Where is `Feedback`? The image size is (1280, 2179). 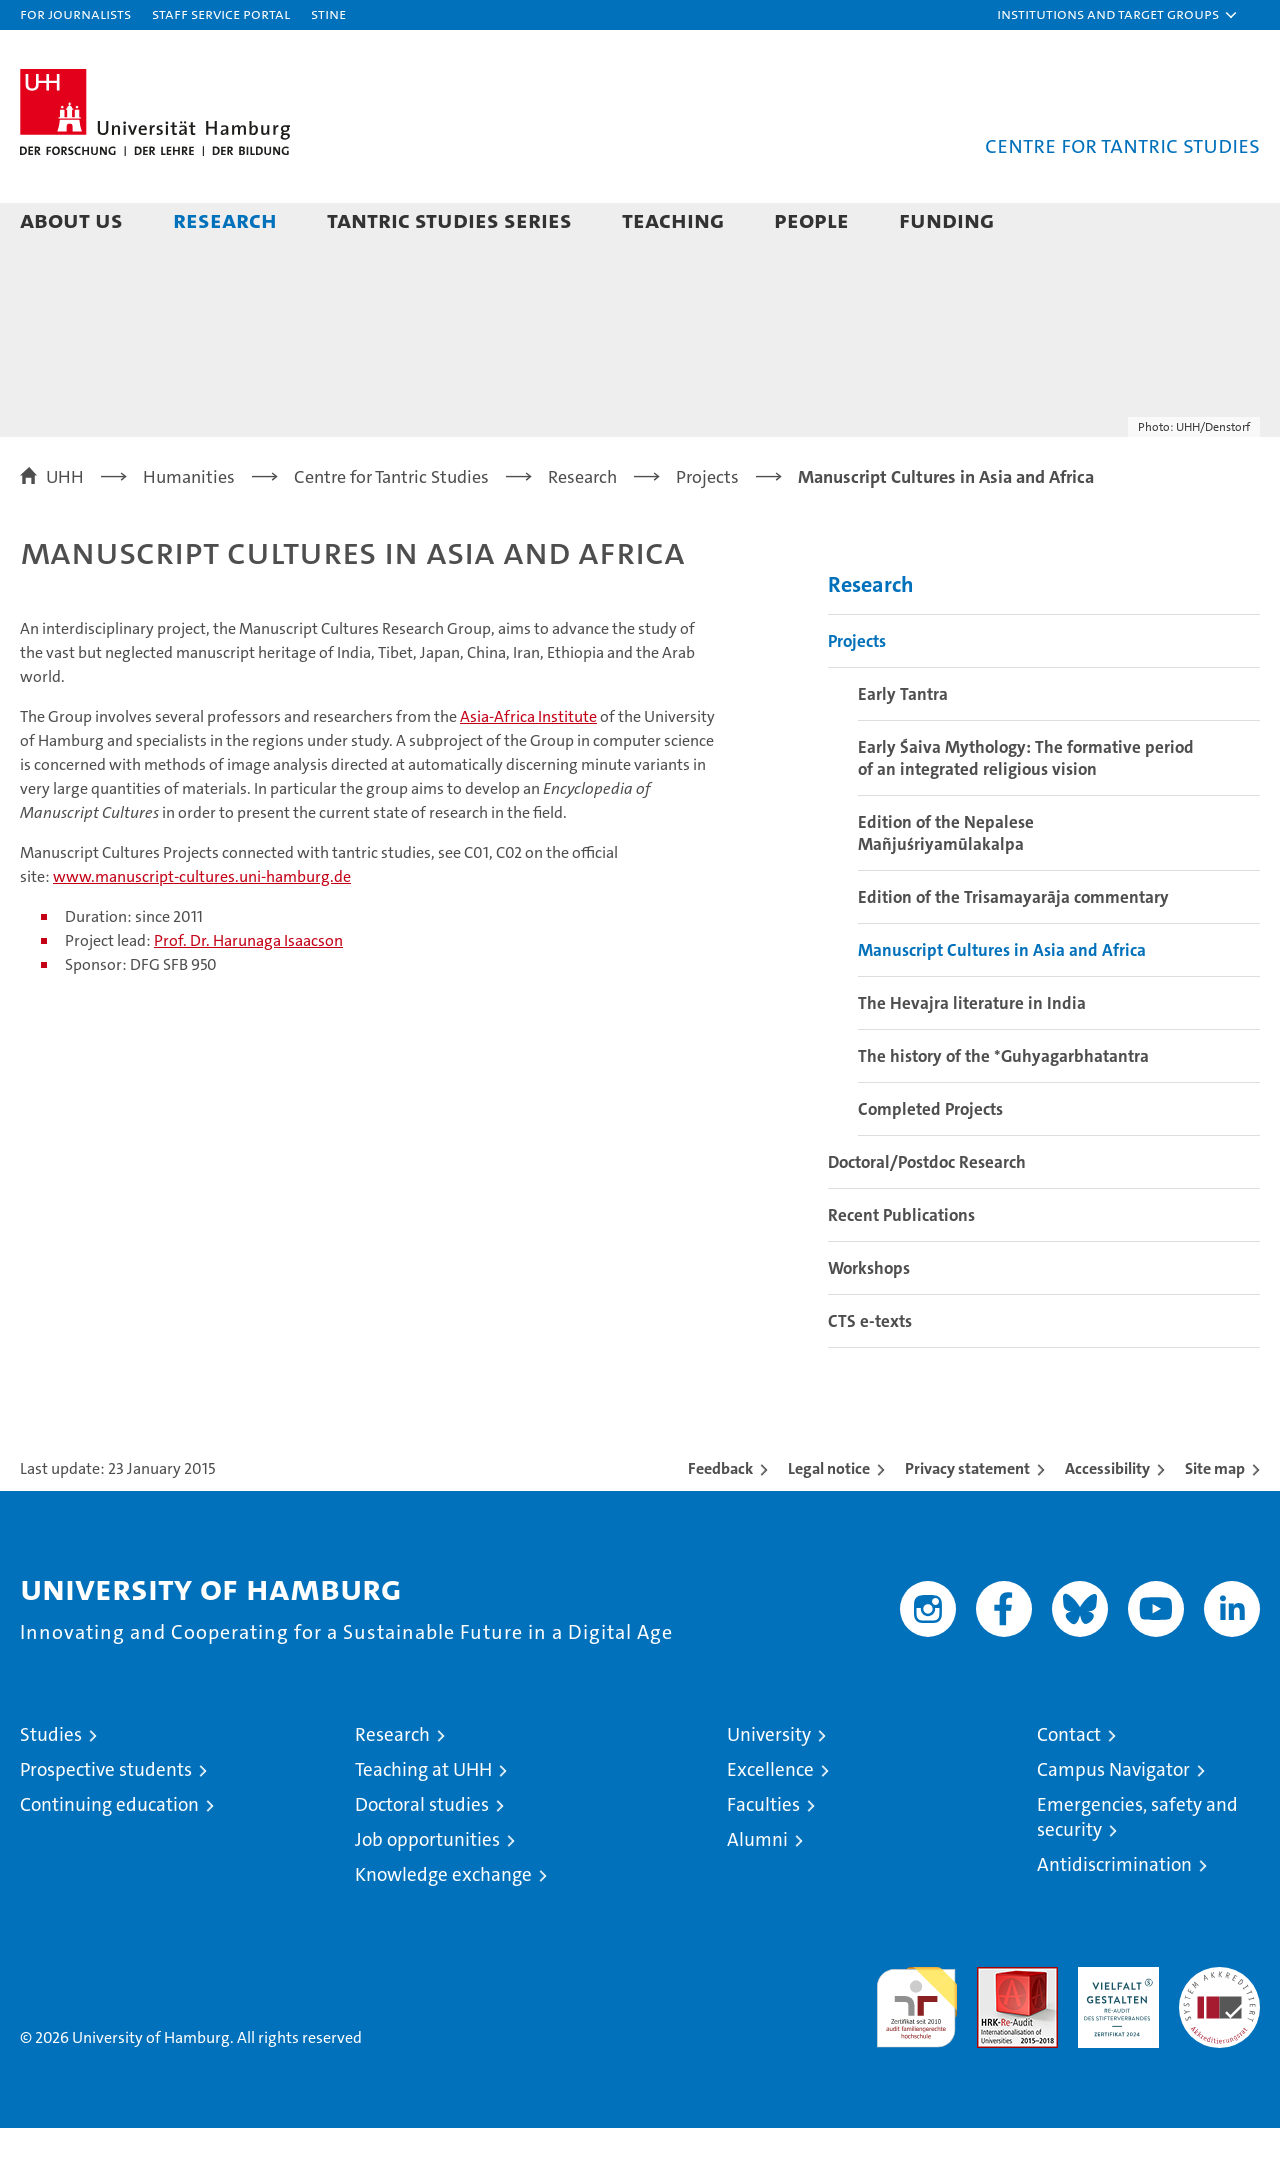 Feedback is located at coordinates (720, 1519).